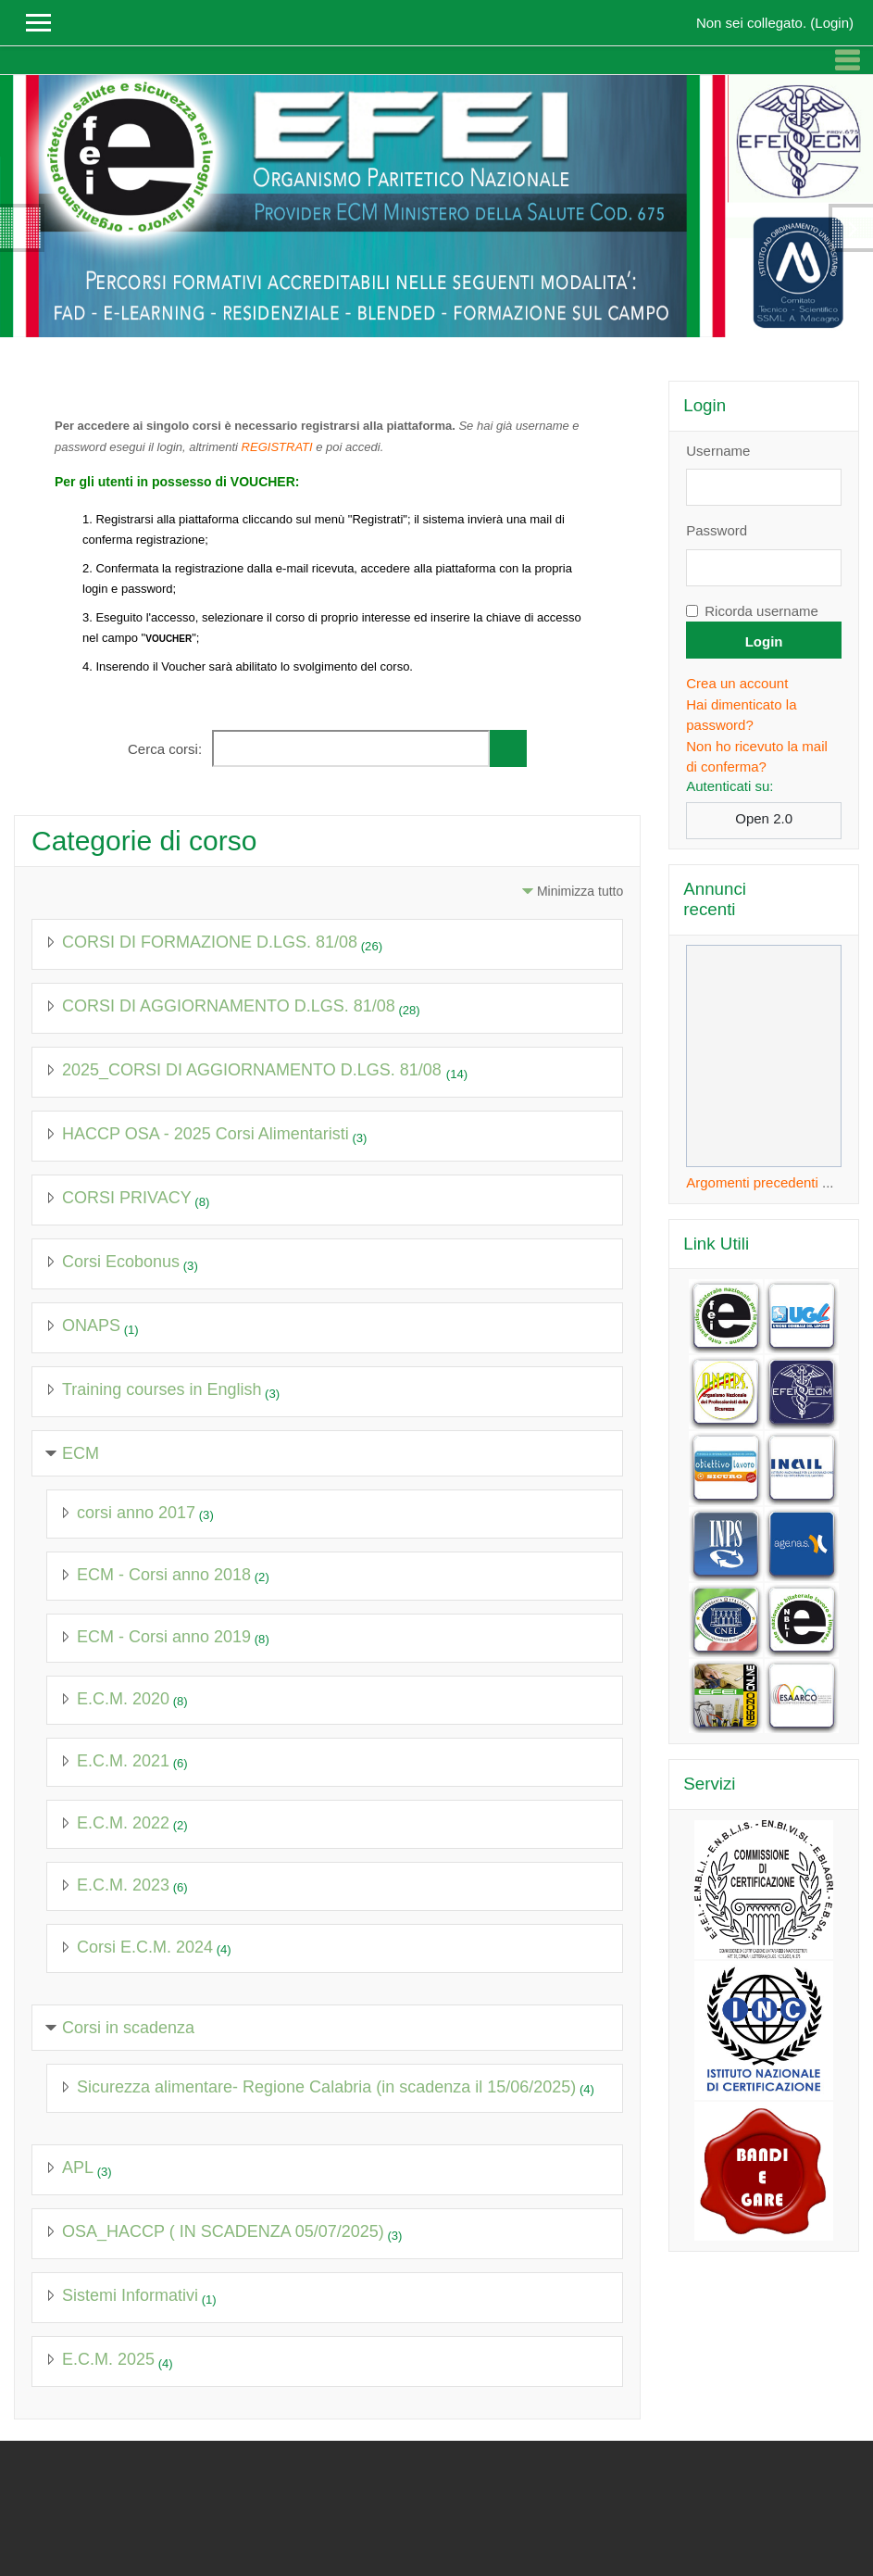  I want to click on Ricorda username, so click(761, 611).